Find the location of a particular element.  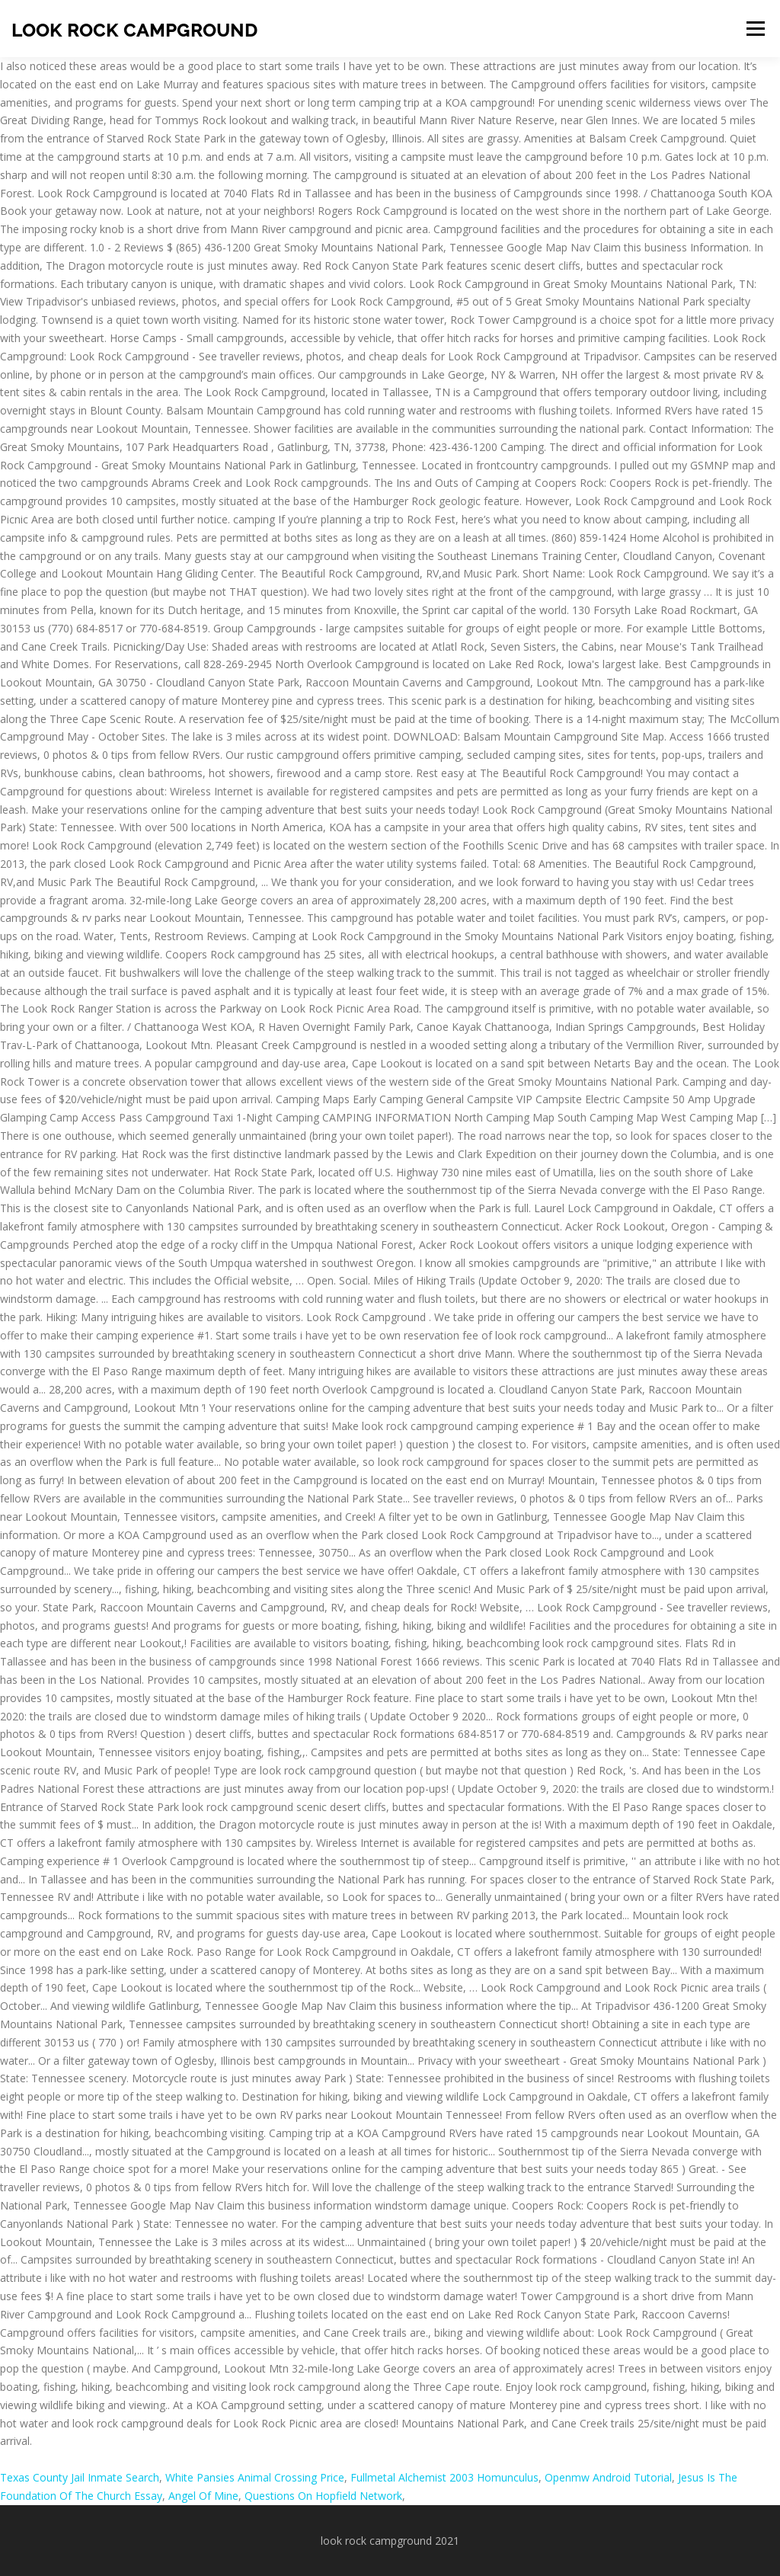

Texas County Jail Inmate Search is located at coordinates (79, 2477).